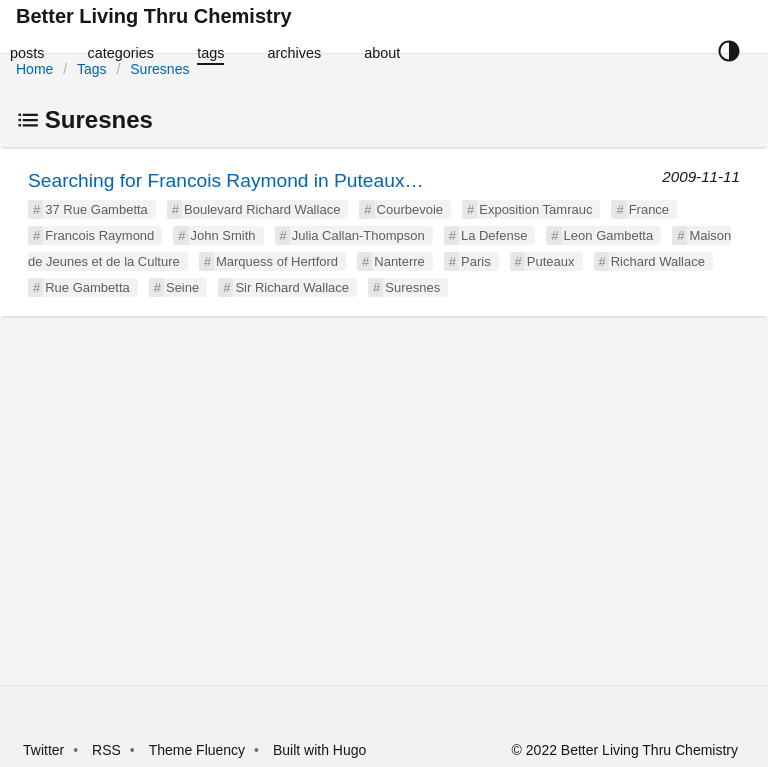  I want to click on La Defense, so click(494, 235).